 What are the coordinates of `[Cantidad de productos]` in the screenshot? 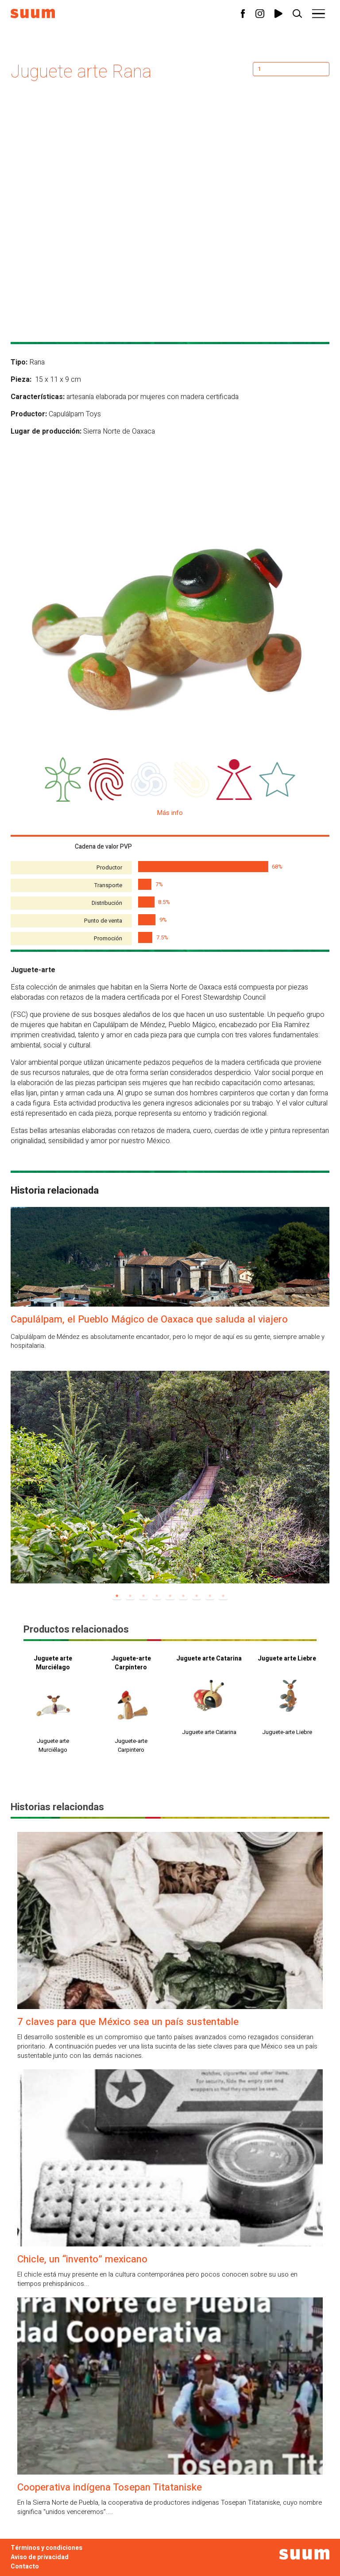 It's located at (291, 69).